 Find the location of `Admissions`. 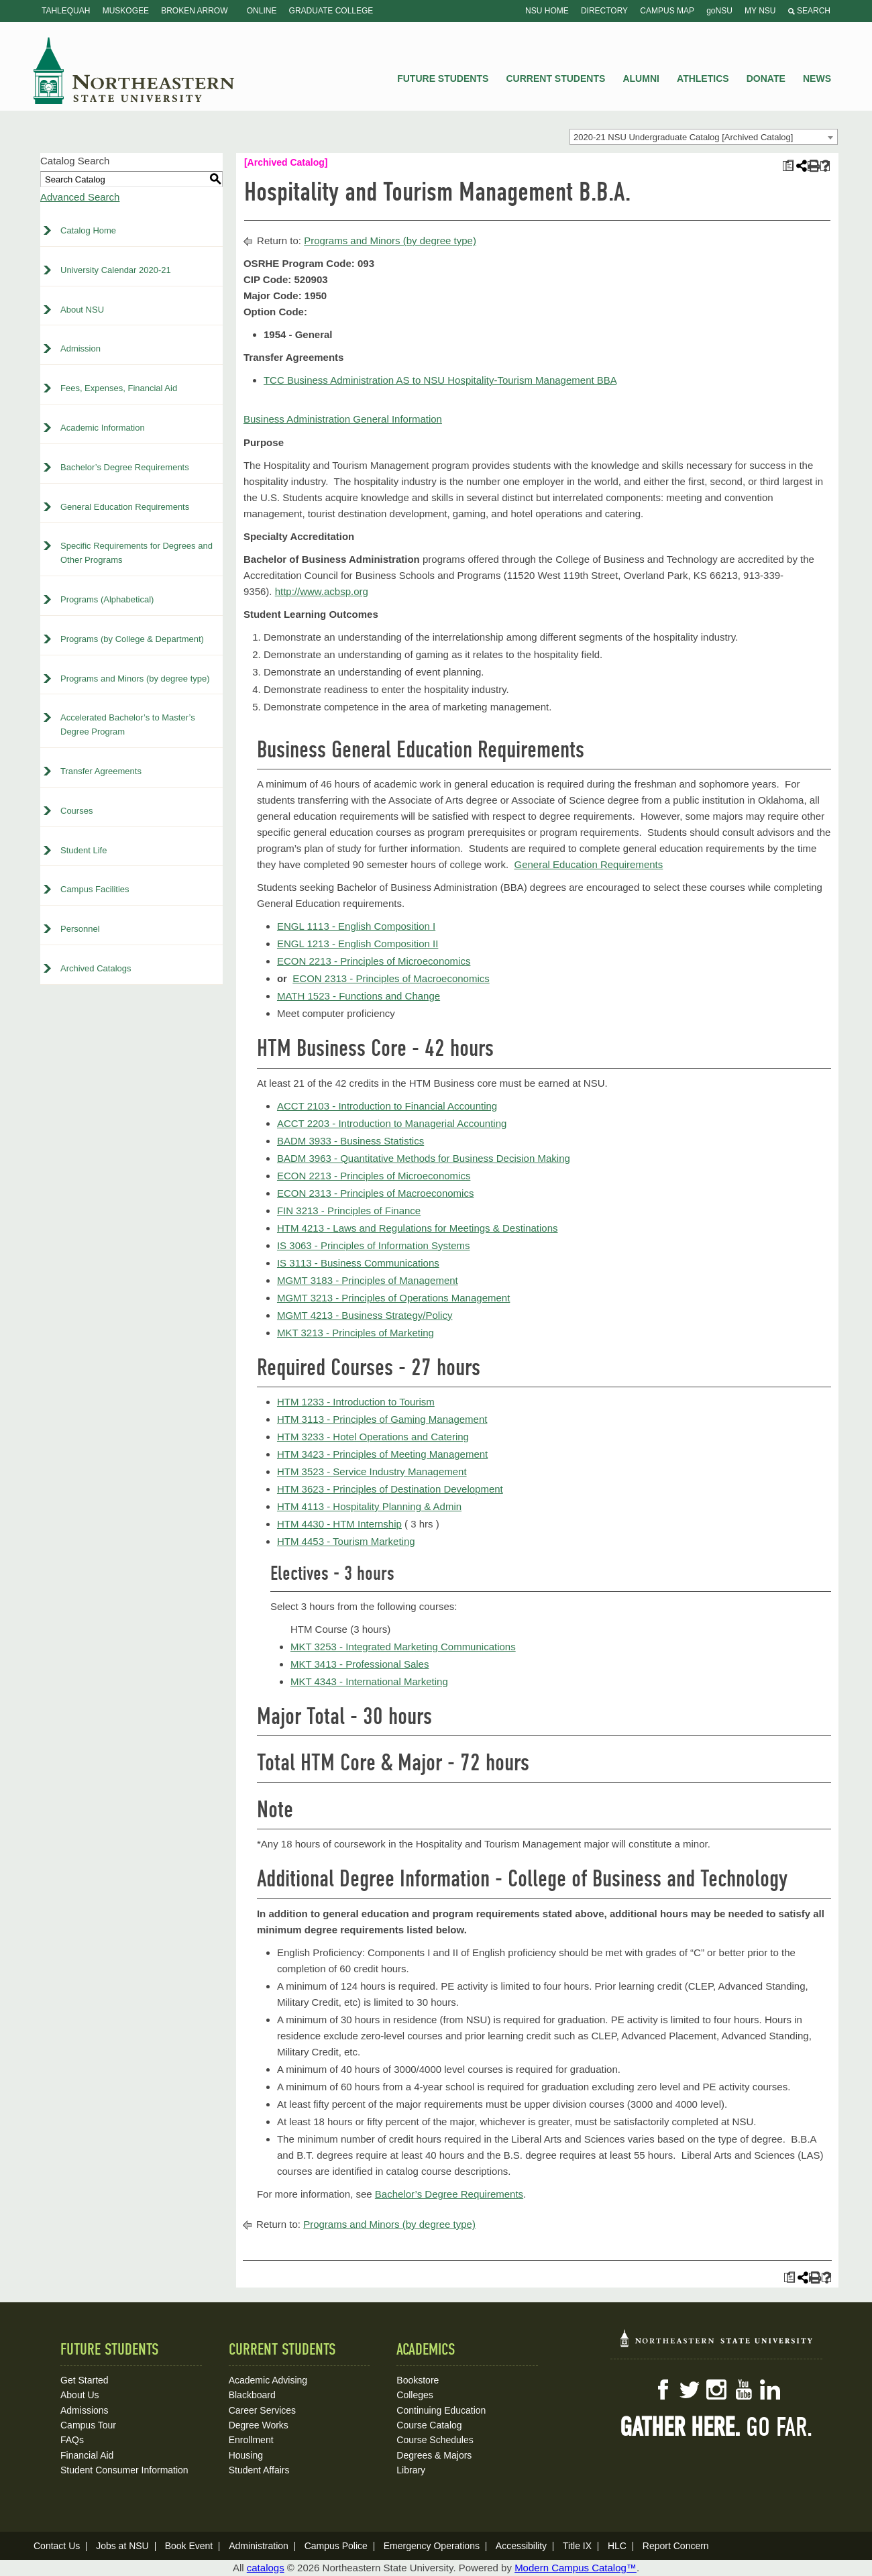

Admissions is located at coordinates (84, 2410).